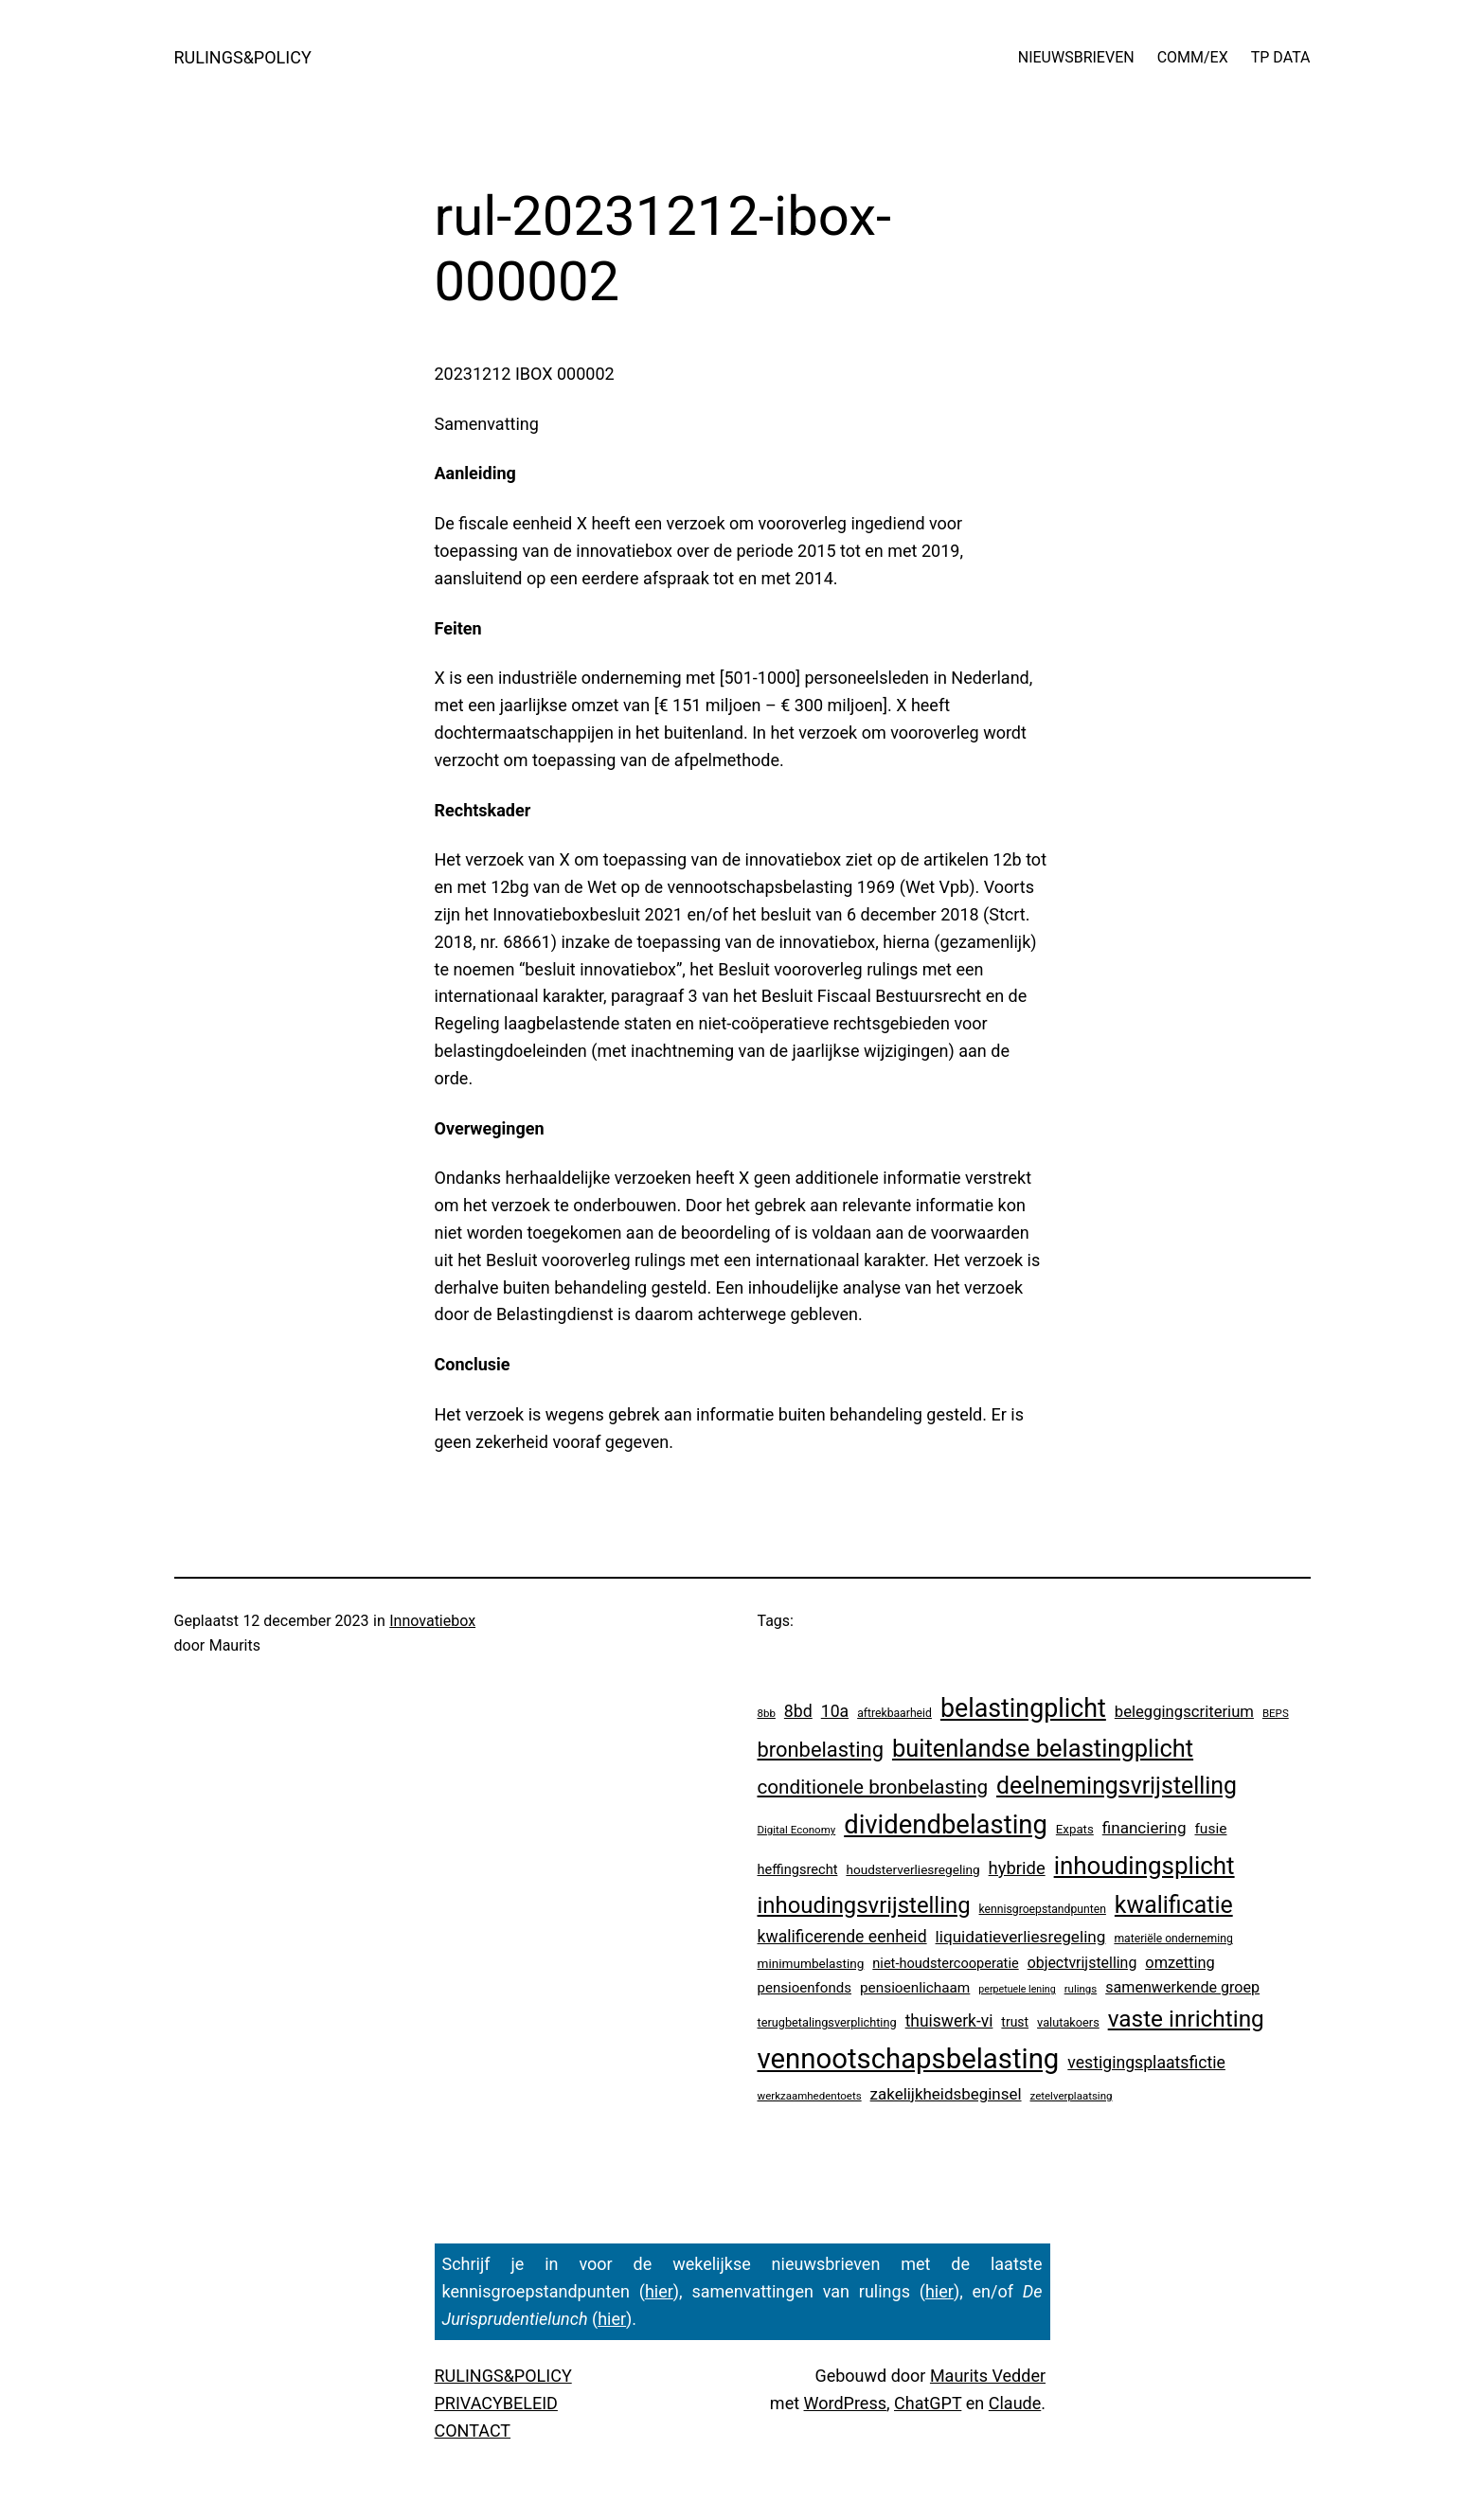  What do you see at coordinates (1017, 1868) in the screenshot?
I see `hybride [hybride (38 items)]` at bounding box center [1017, 1868].